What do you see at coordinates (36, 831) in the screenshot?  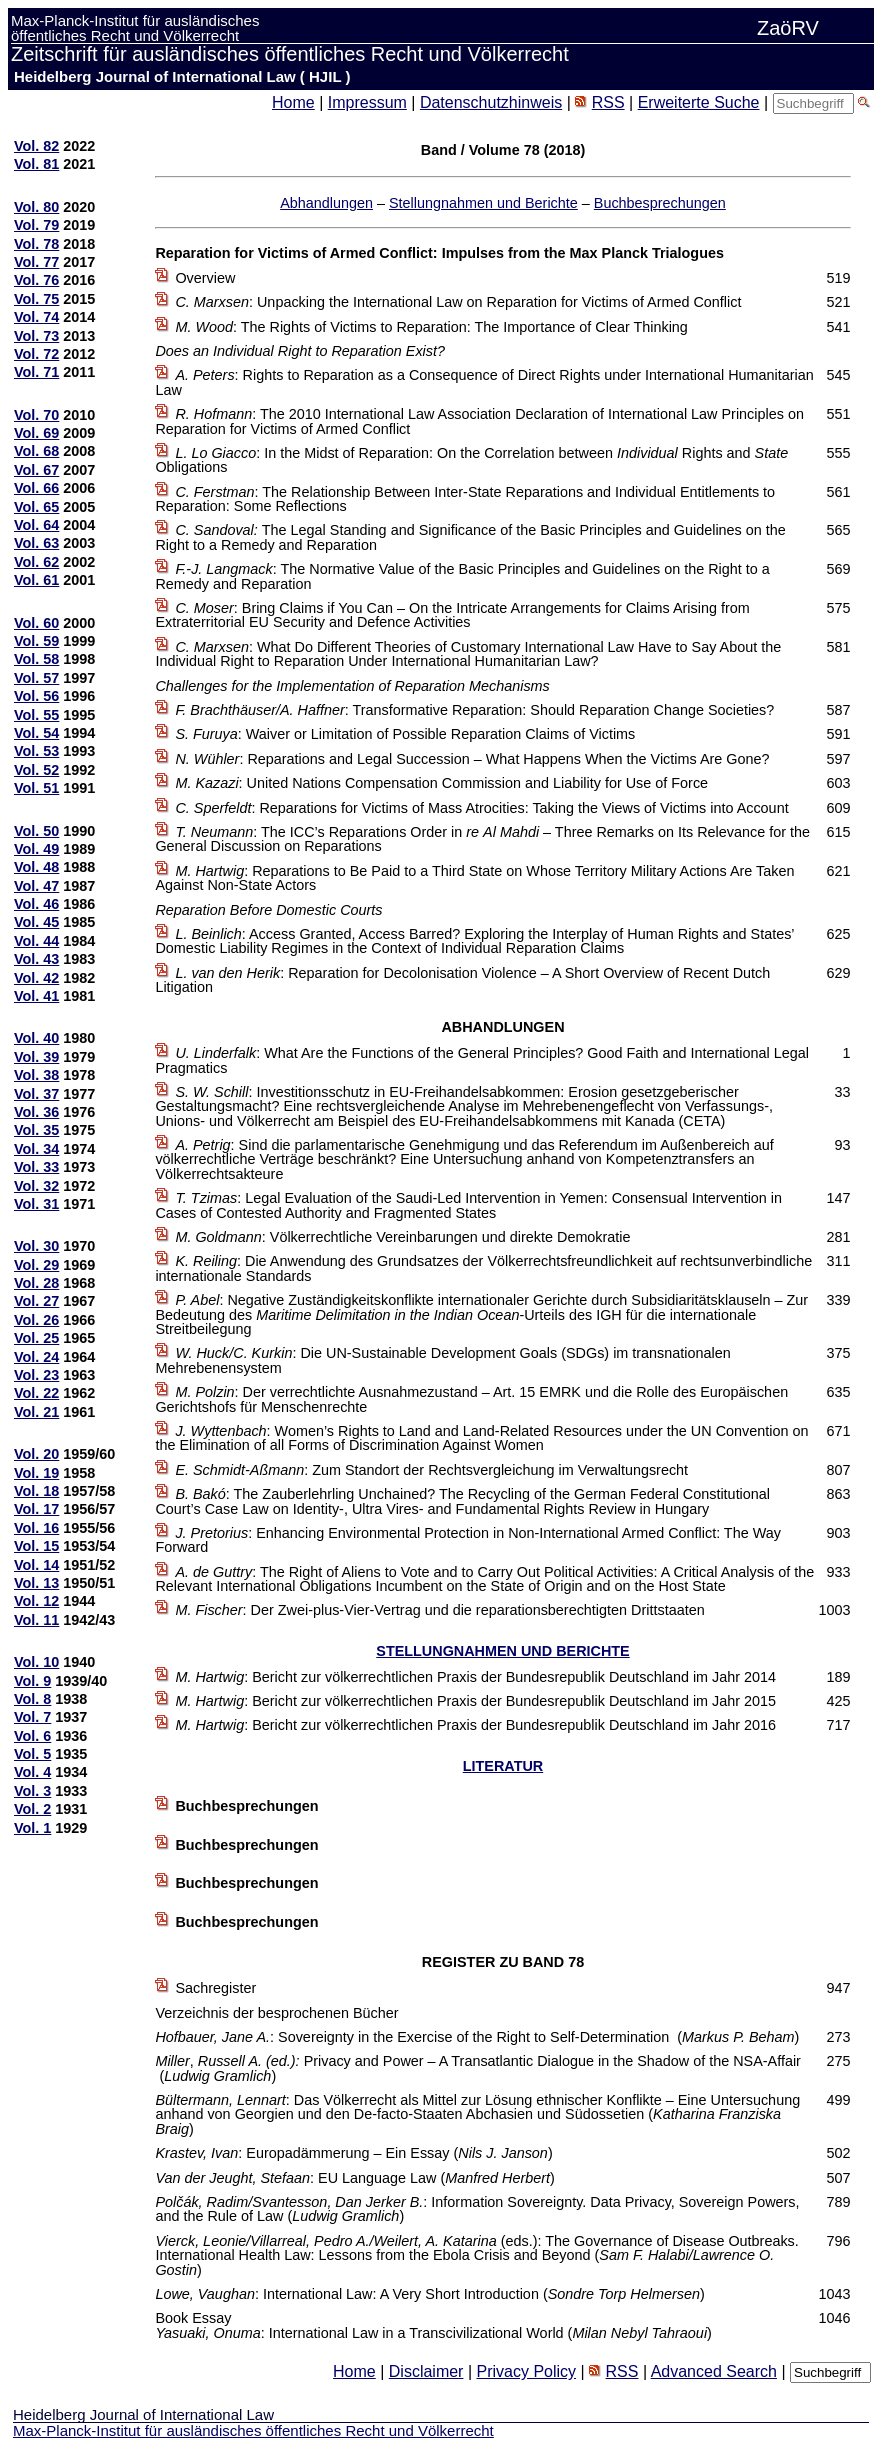 I see `Vol. 50` at bounding box center [36, 831].